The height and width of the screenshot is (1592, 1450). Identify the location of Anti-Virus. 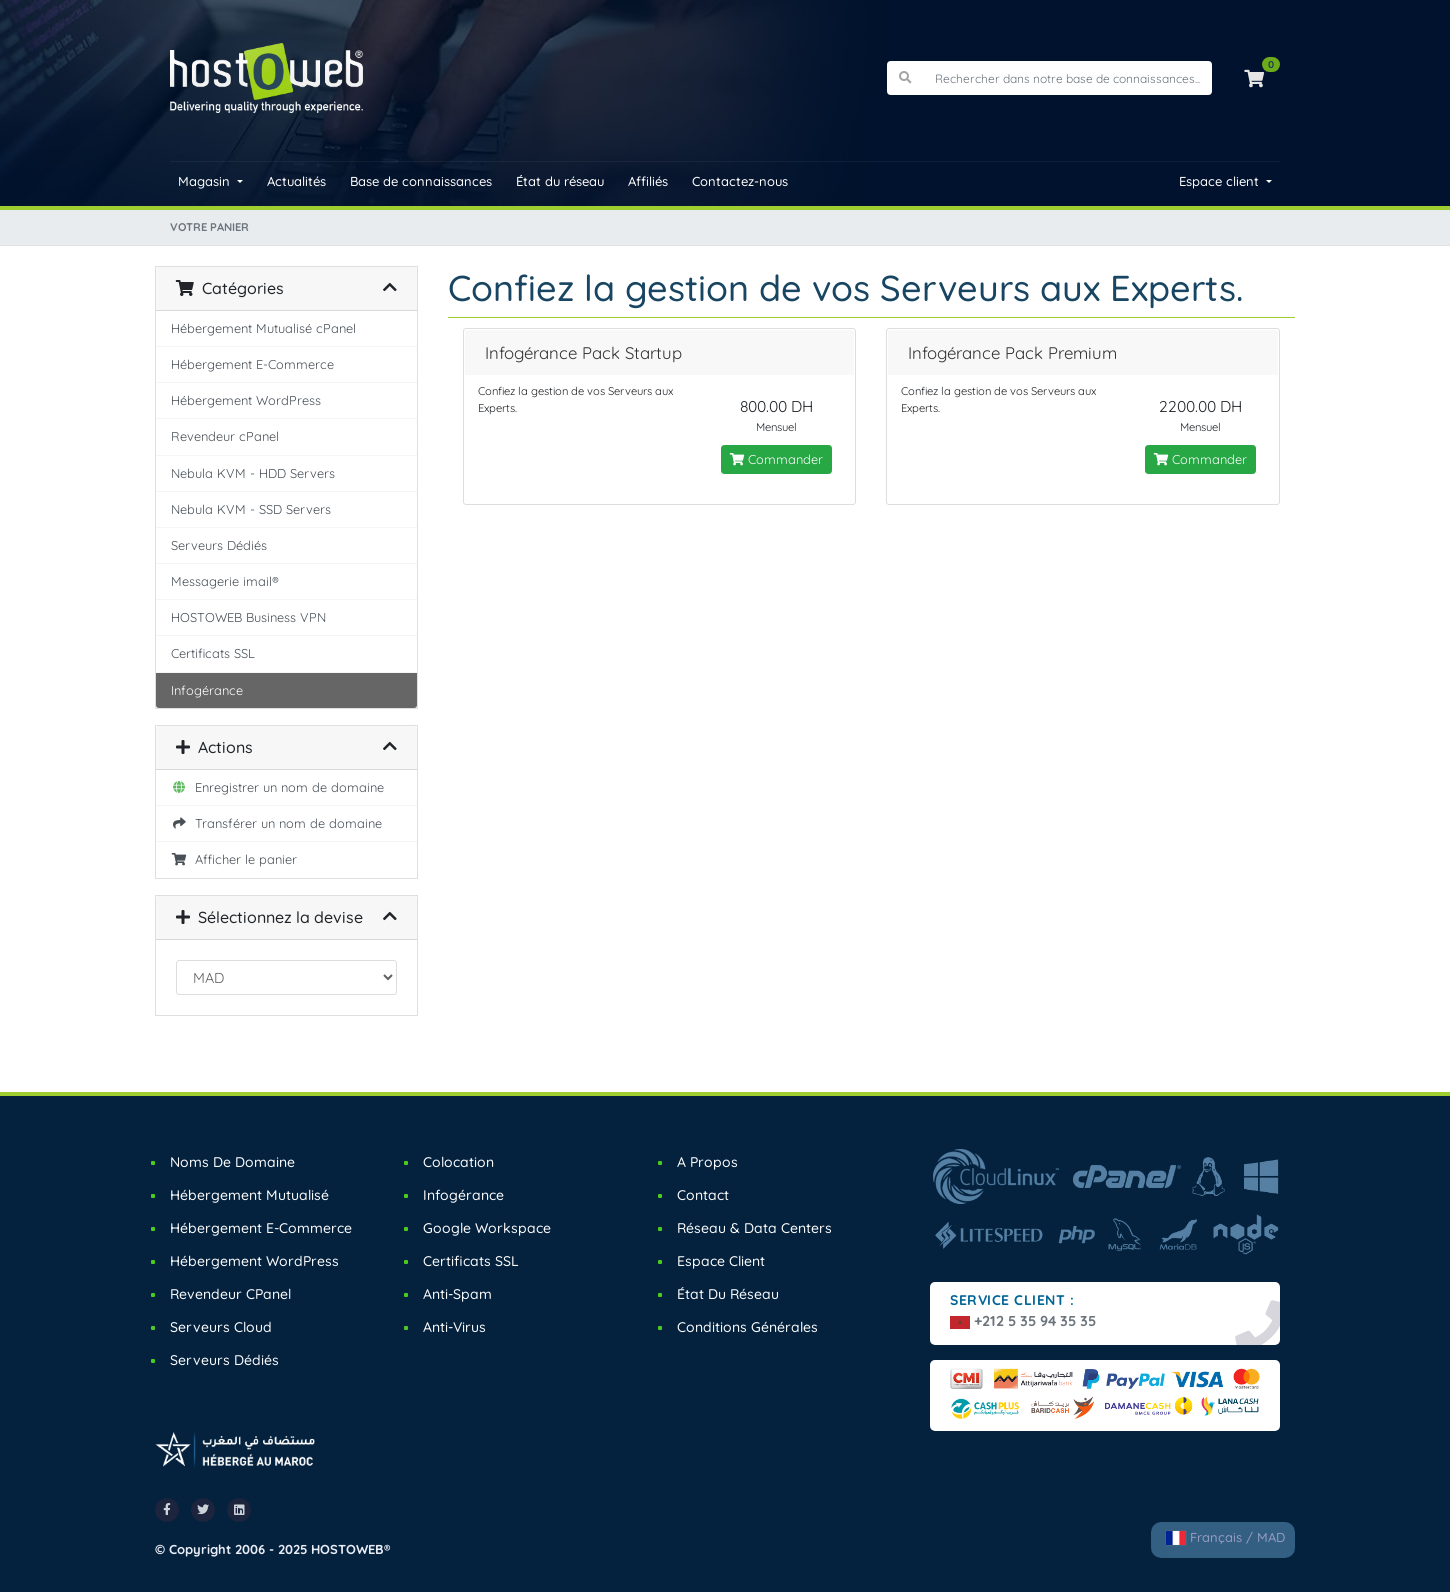
(454, 1327).